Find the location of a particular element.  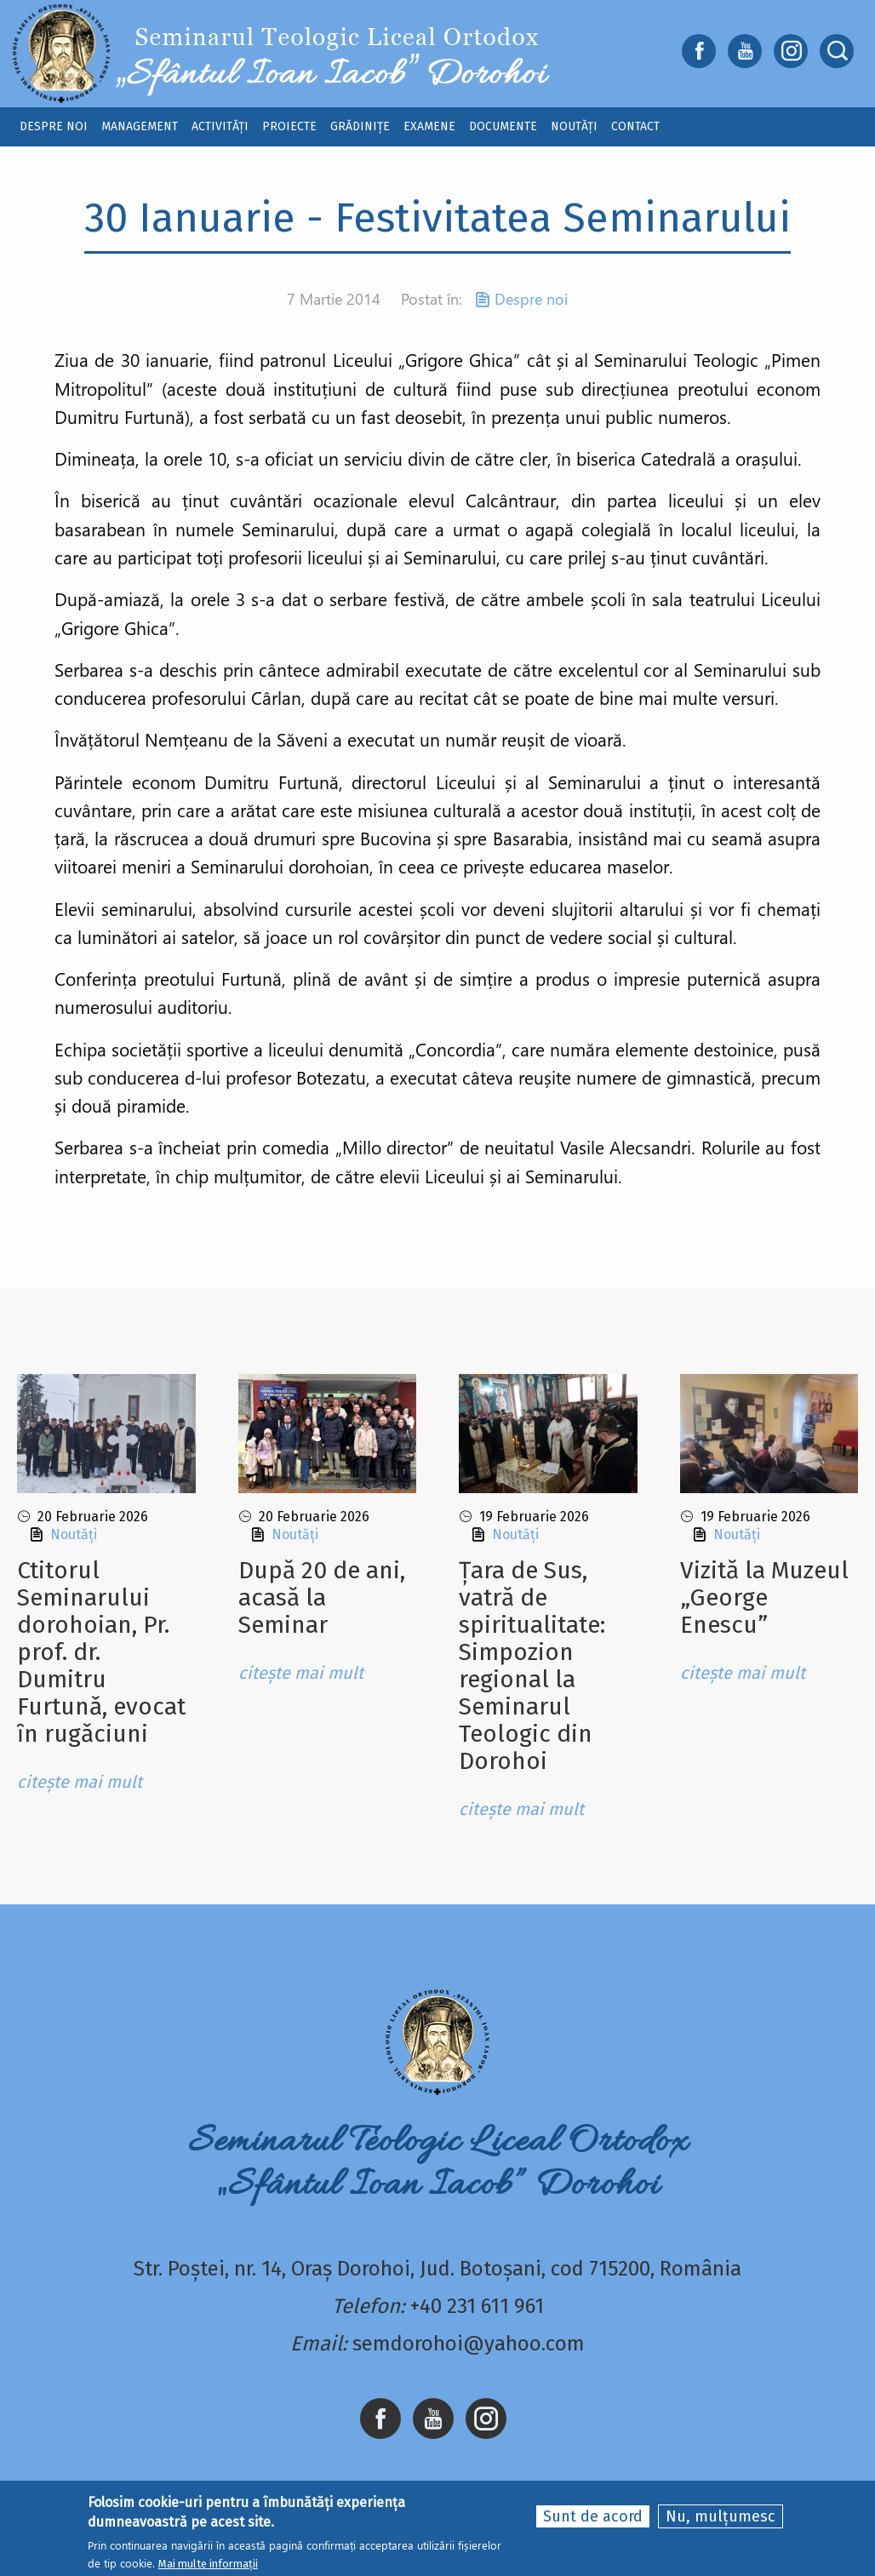

Mai multe informații is located at coordinates (208, 2564).